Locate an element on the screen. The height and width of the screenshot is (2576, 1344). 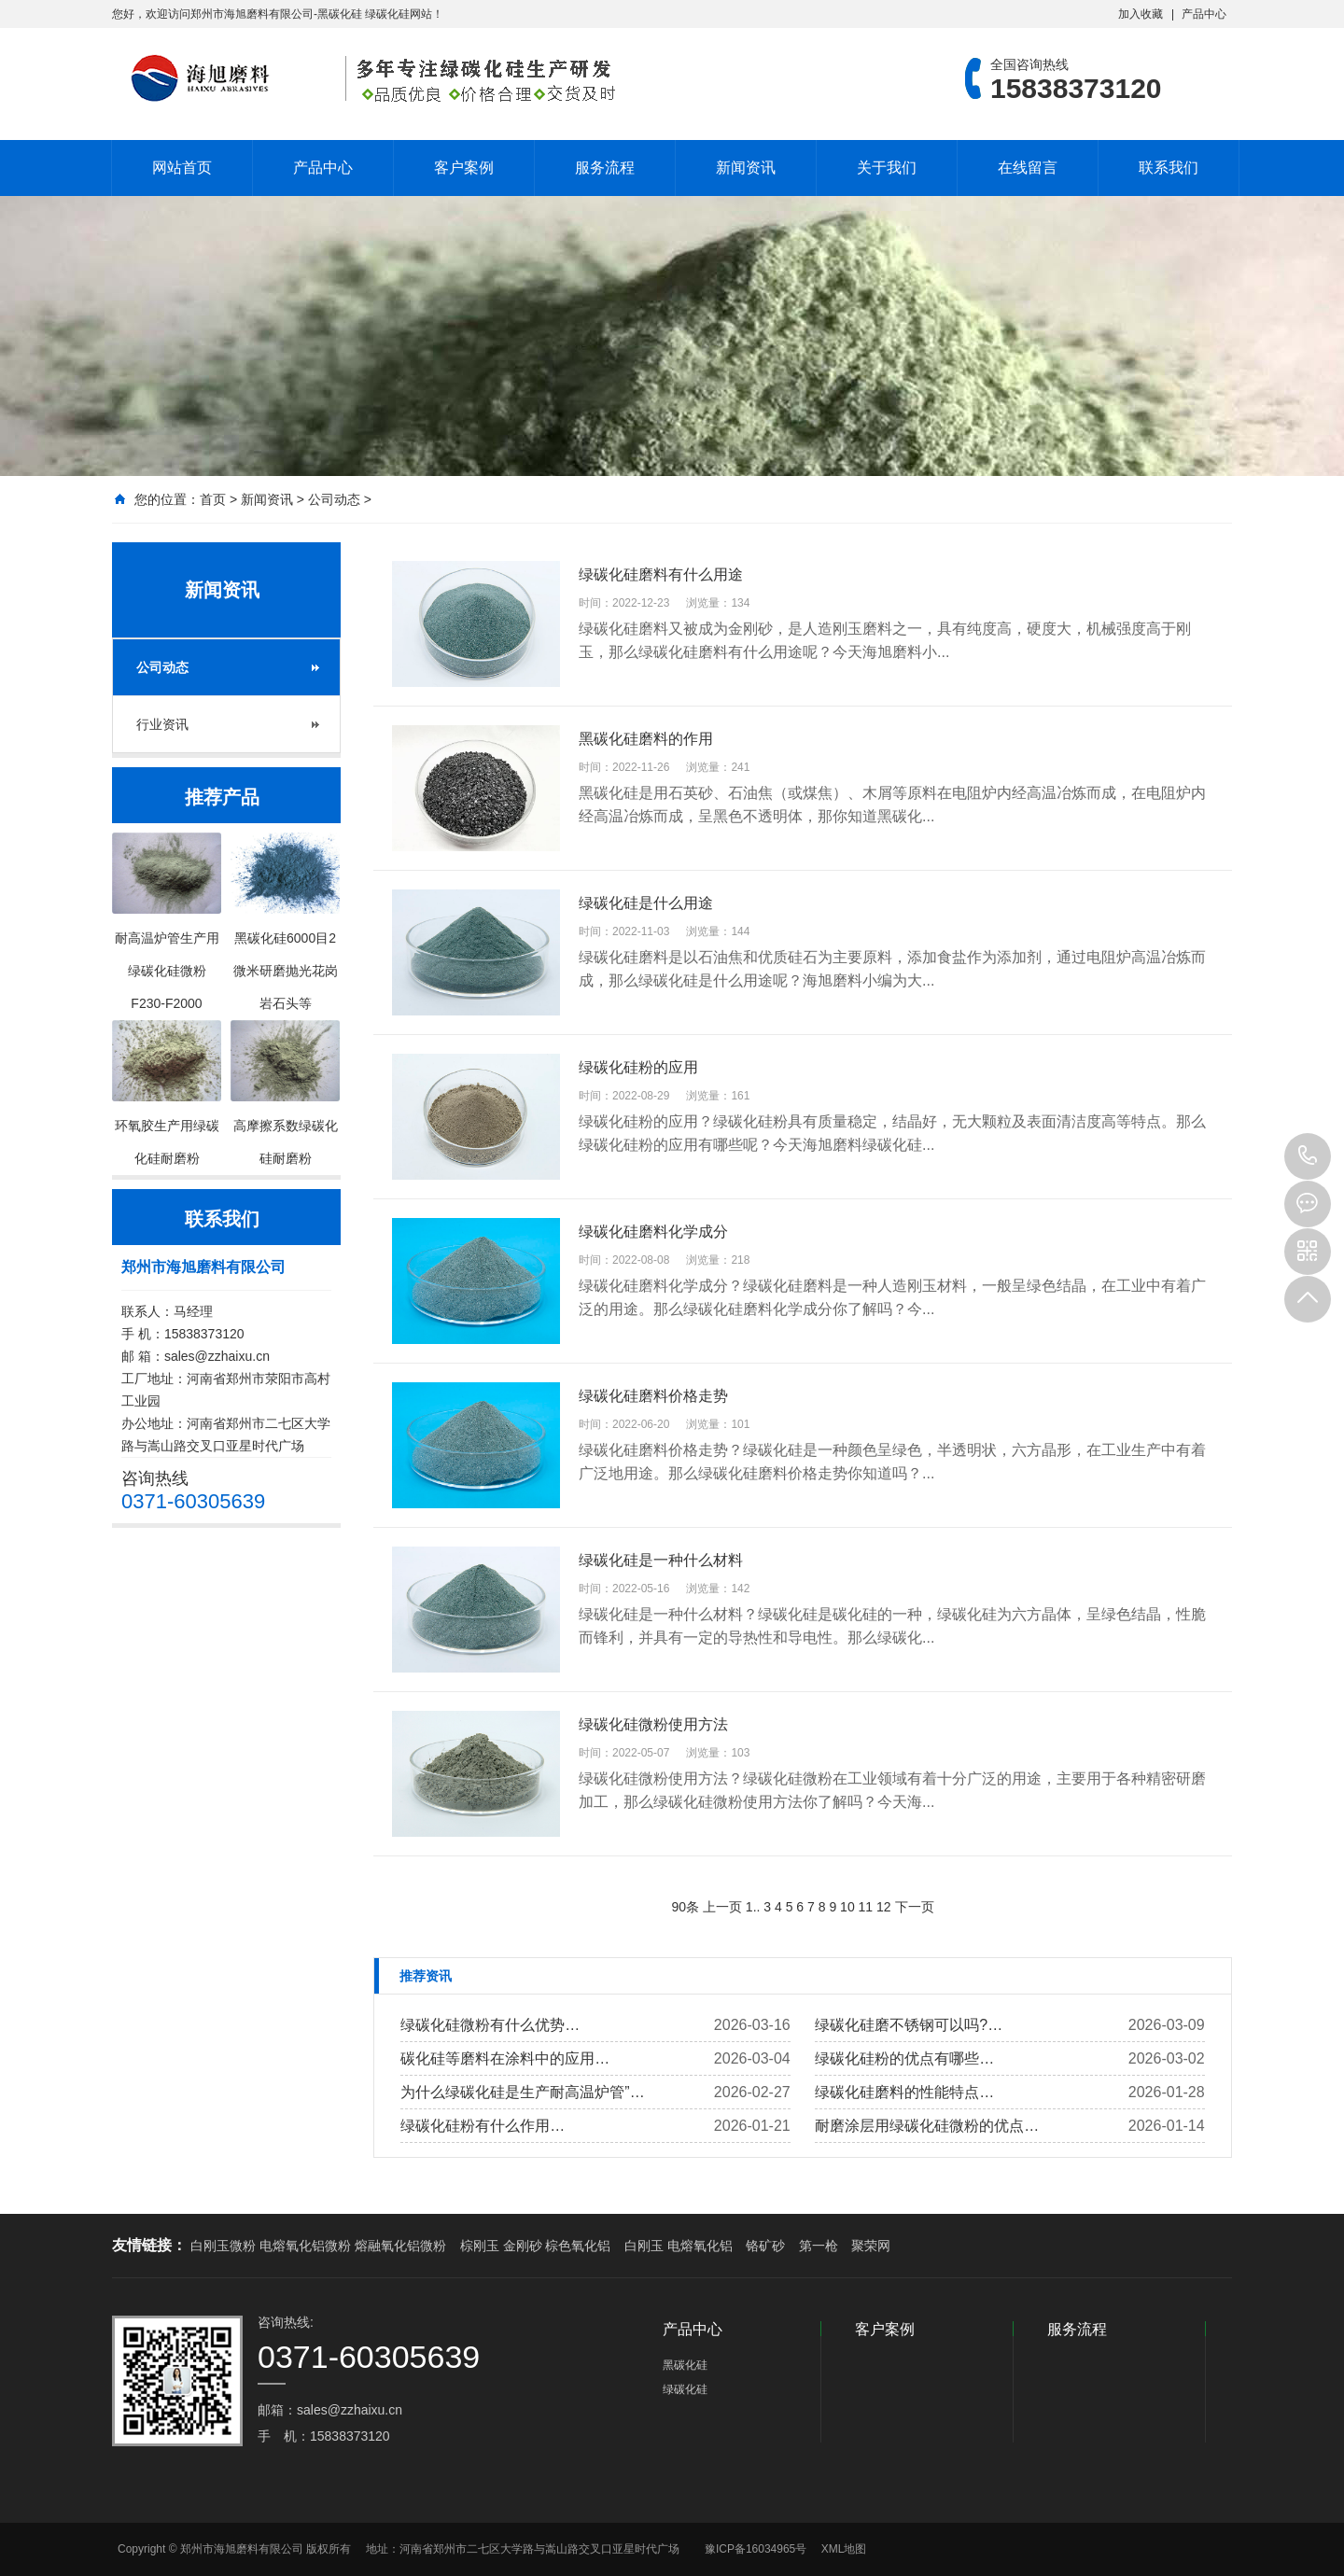
在线留言 is located at coordinates (1027, 167).